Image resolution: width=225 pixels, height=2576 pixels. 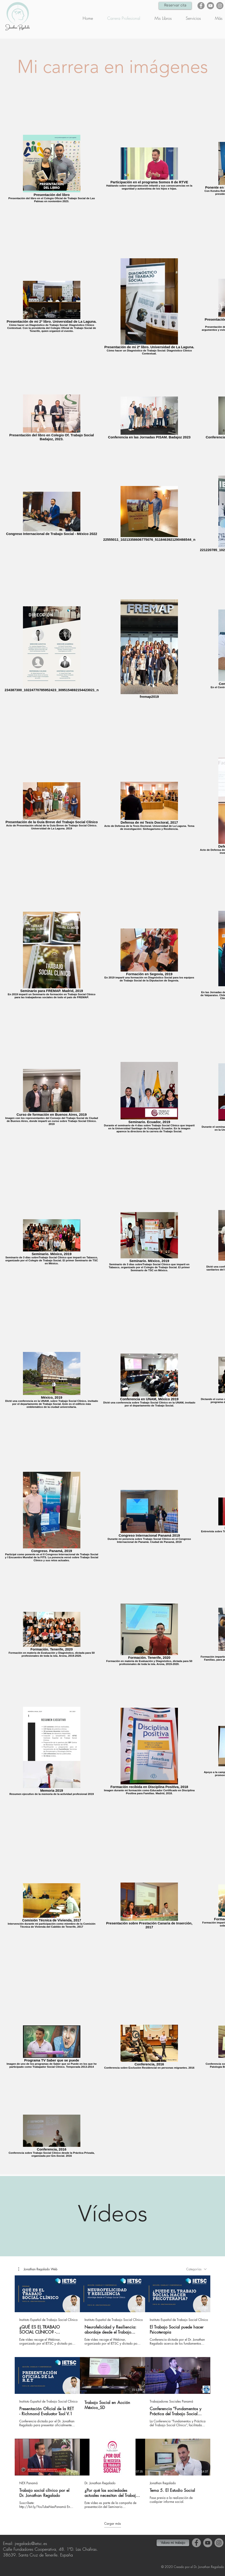 What do you see at coordinates (37, 2269) in the screenshot?
I see `[button]` at bounding box center [37, 2269].